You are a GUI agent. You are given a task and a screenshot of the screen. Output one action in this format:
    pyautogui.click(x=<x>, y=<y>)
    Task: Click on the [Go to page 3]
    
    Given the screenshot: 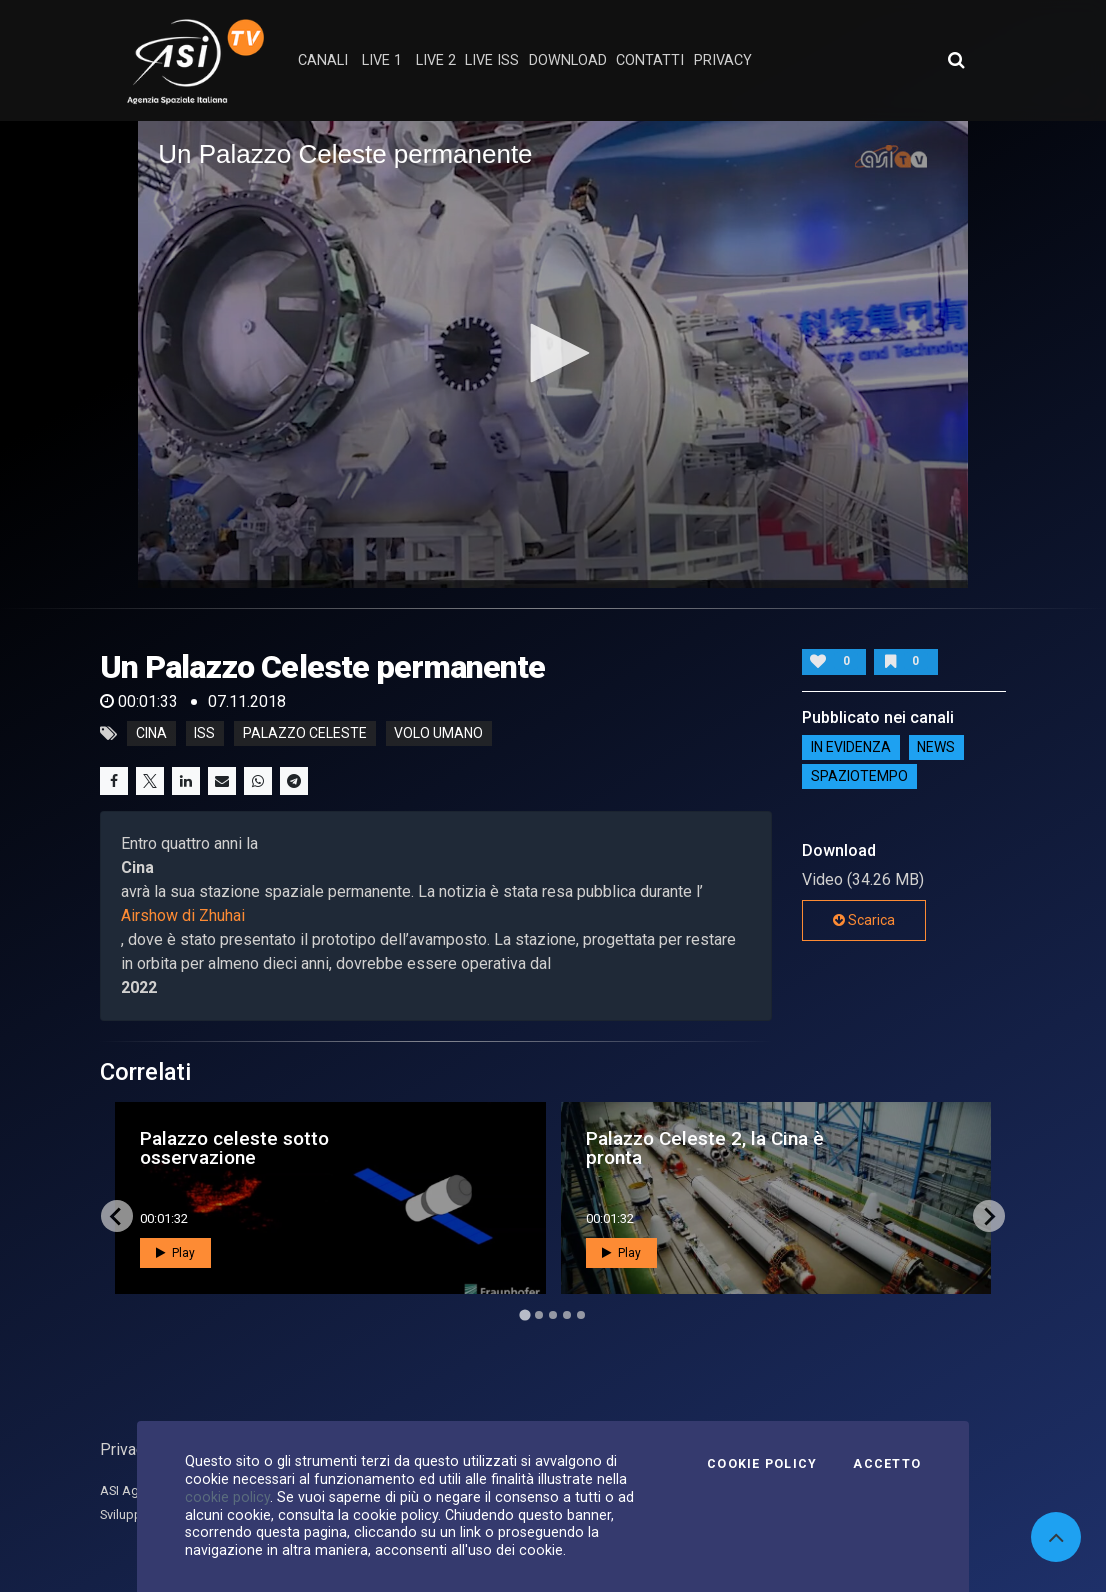 What is the action you would take?
    pyautogui.click(x=553, y=1315)
    